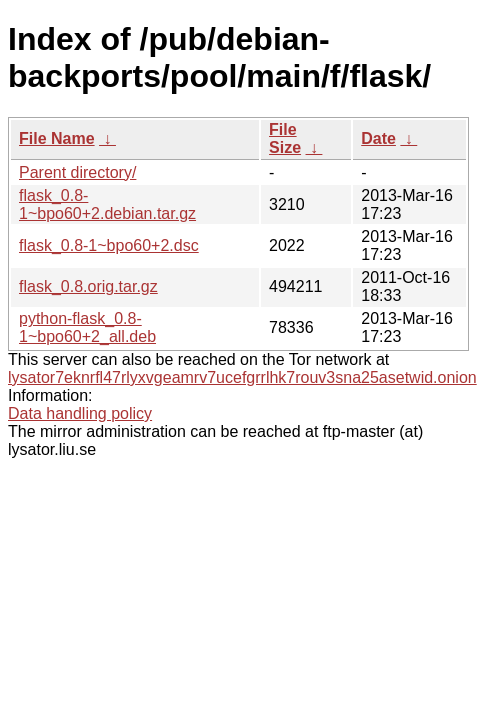  Describe the element at coordinates (80, 413) in the screenshot. I see `Data handling policy` at that location.